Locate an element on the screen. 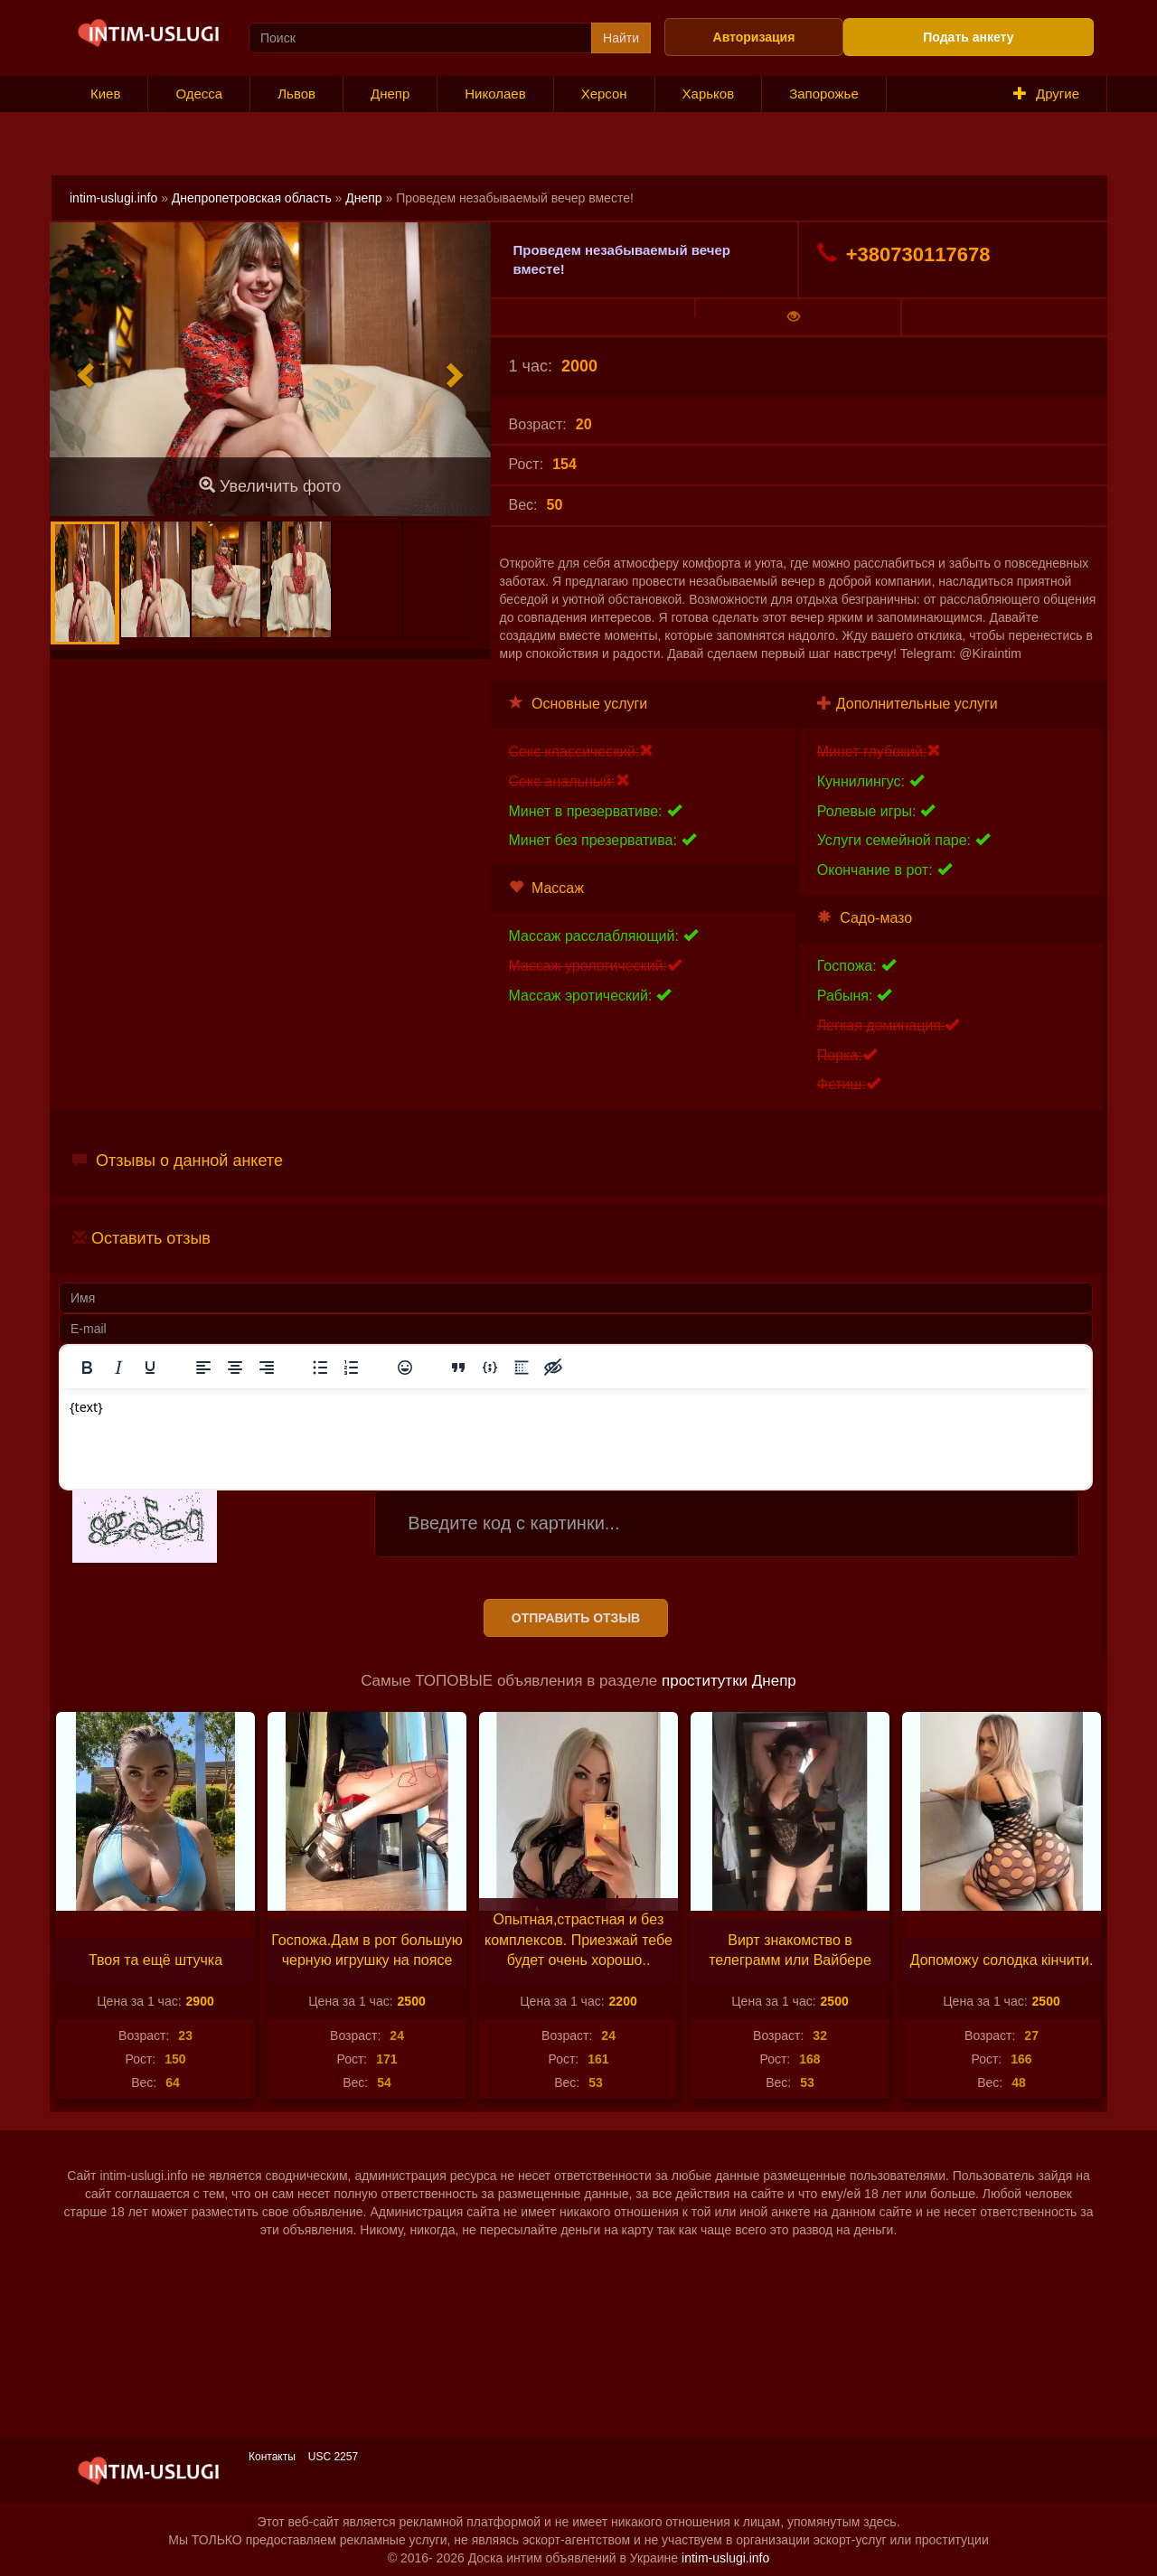  USC 2257 is located at coordinates (333, 2456).